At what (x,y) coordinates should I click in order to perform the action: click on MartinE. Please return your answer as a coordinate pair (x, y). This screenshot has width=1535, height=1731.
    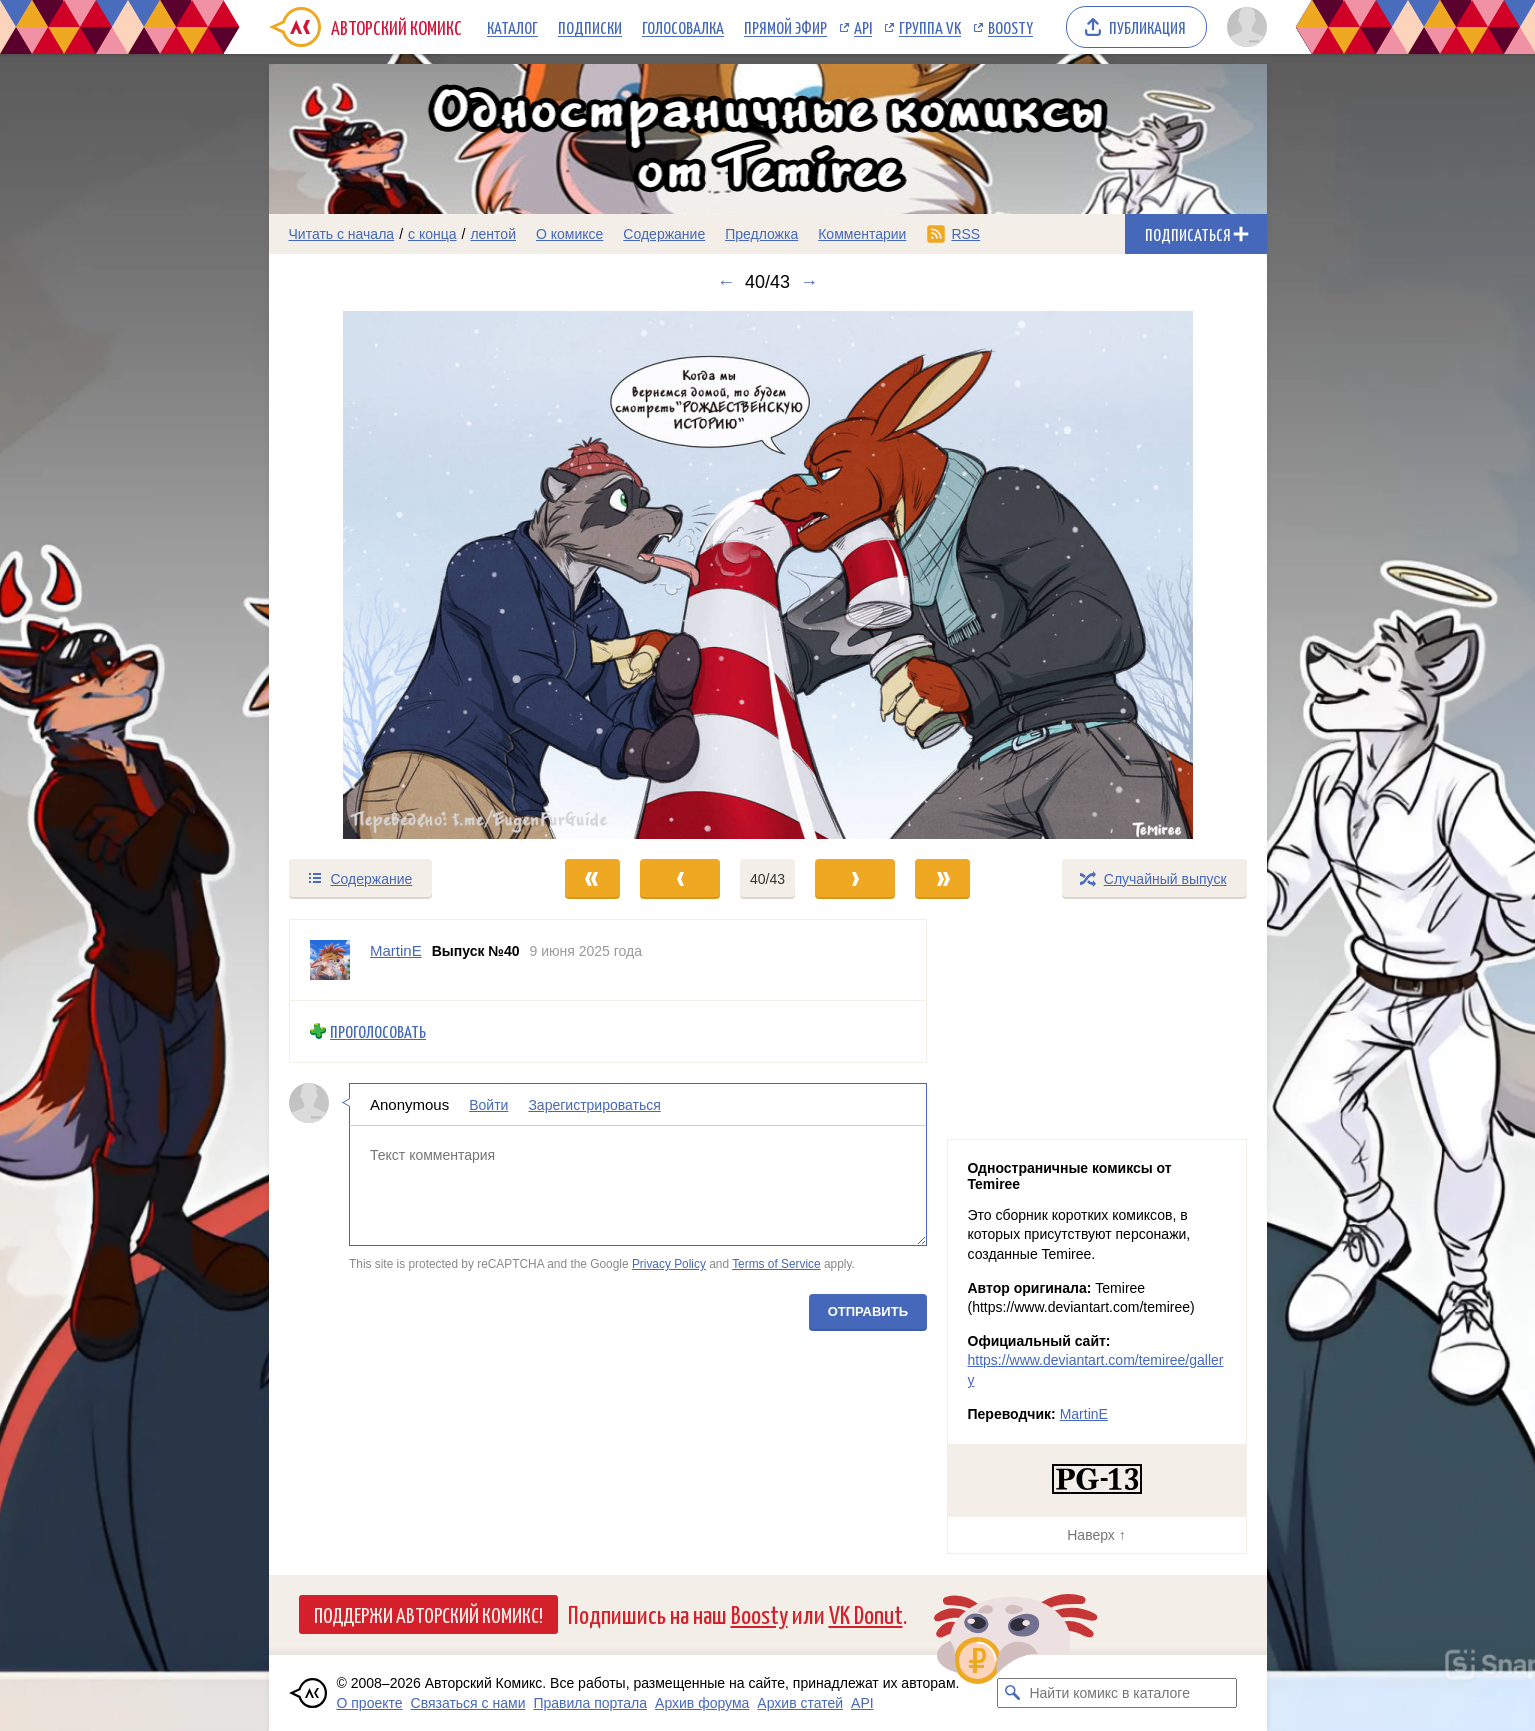
    Looking at the image, I should click on (1084, 1414).